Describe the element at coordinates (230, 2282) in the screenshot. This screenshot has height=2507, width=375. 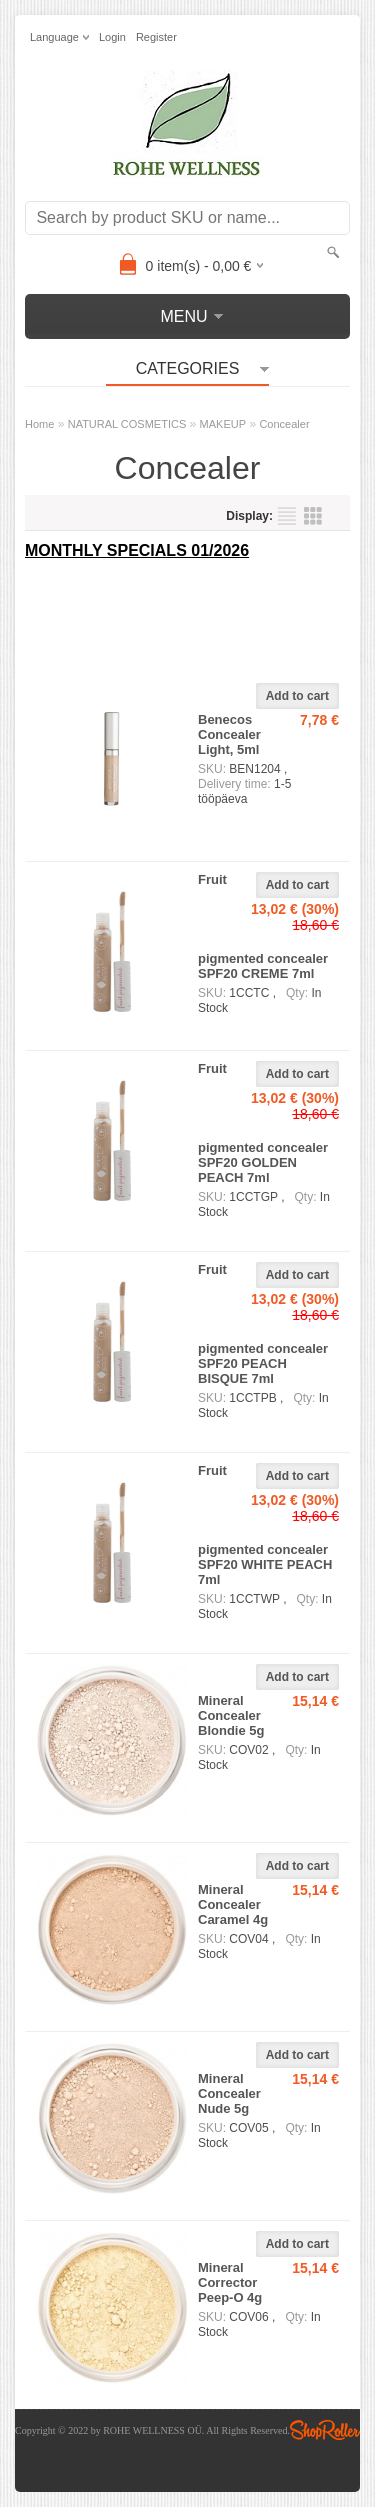
I see `Mineral Corrector Peep-O 4g` at that location.